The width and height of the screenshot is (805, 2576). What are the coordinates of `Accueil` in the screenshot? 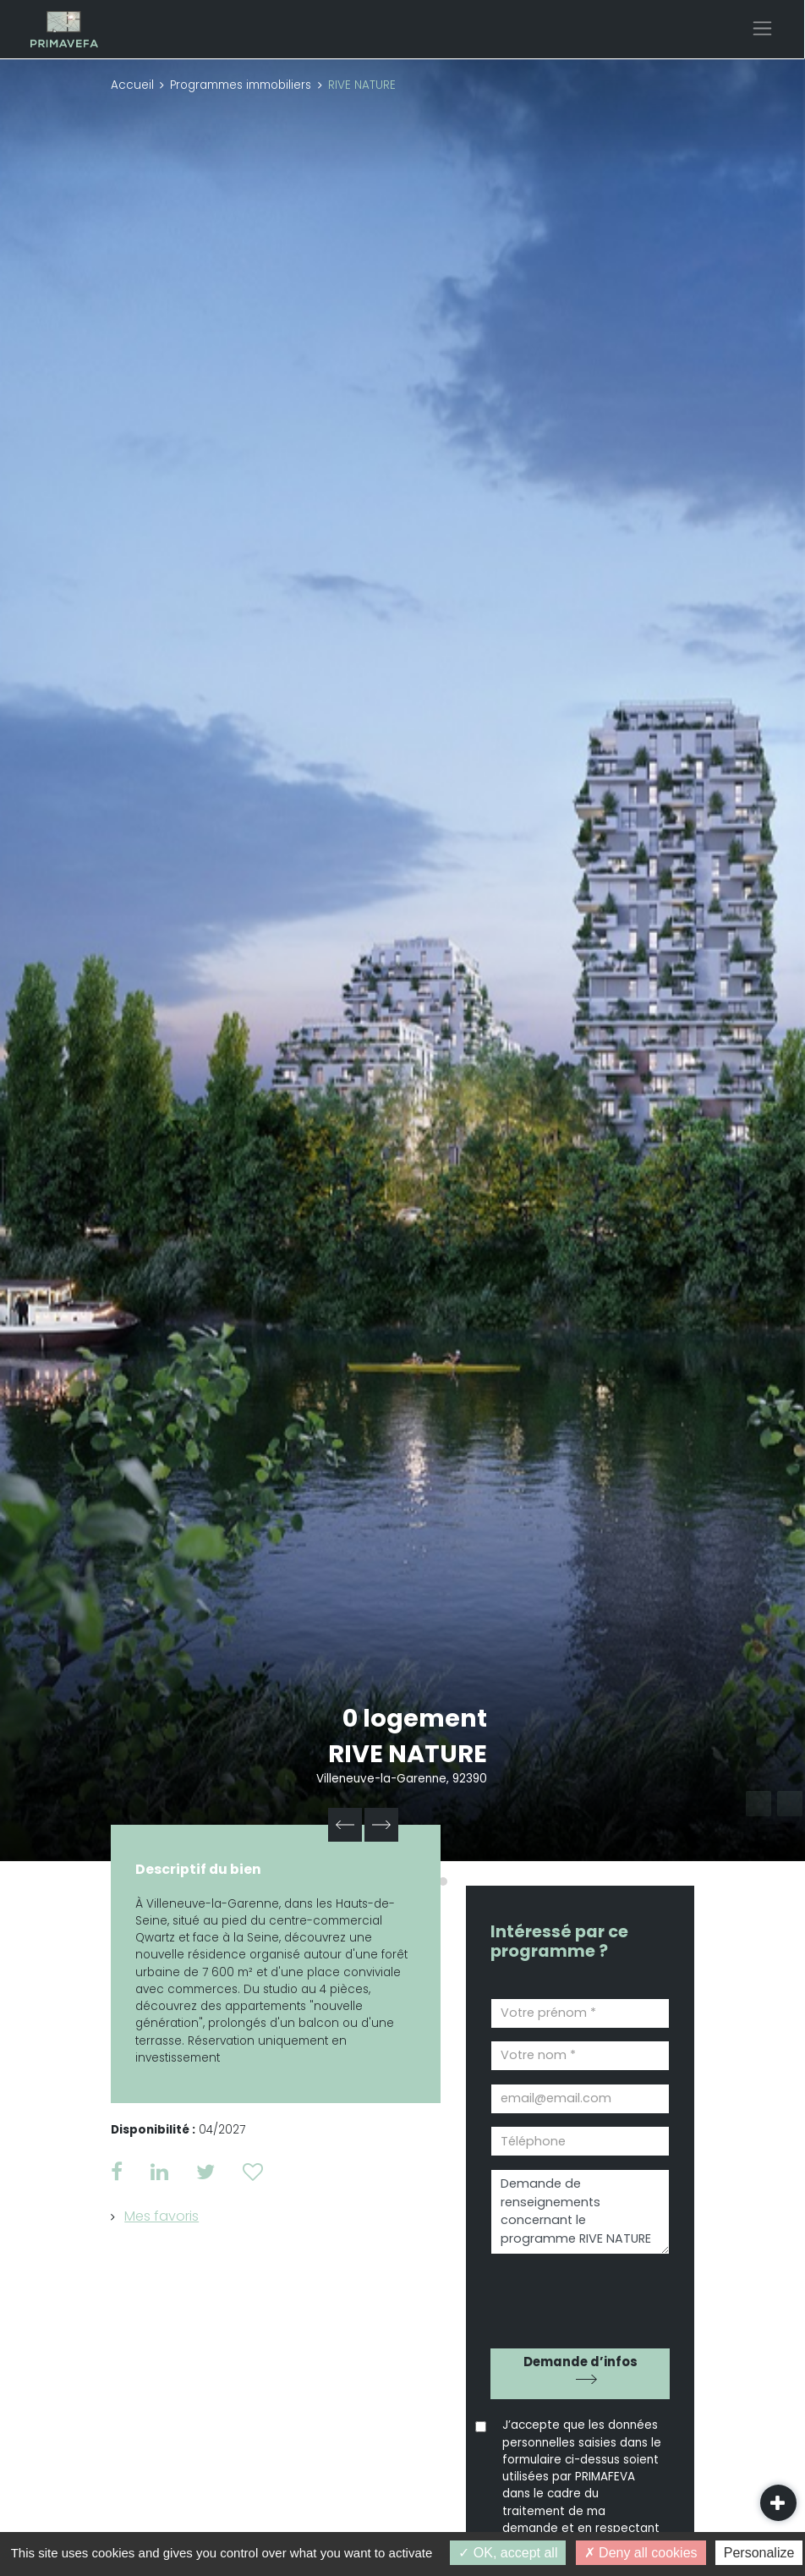 It's located at (132, 85).